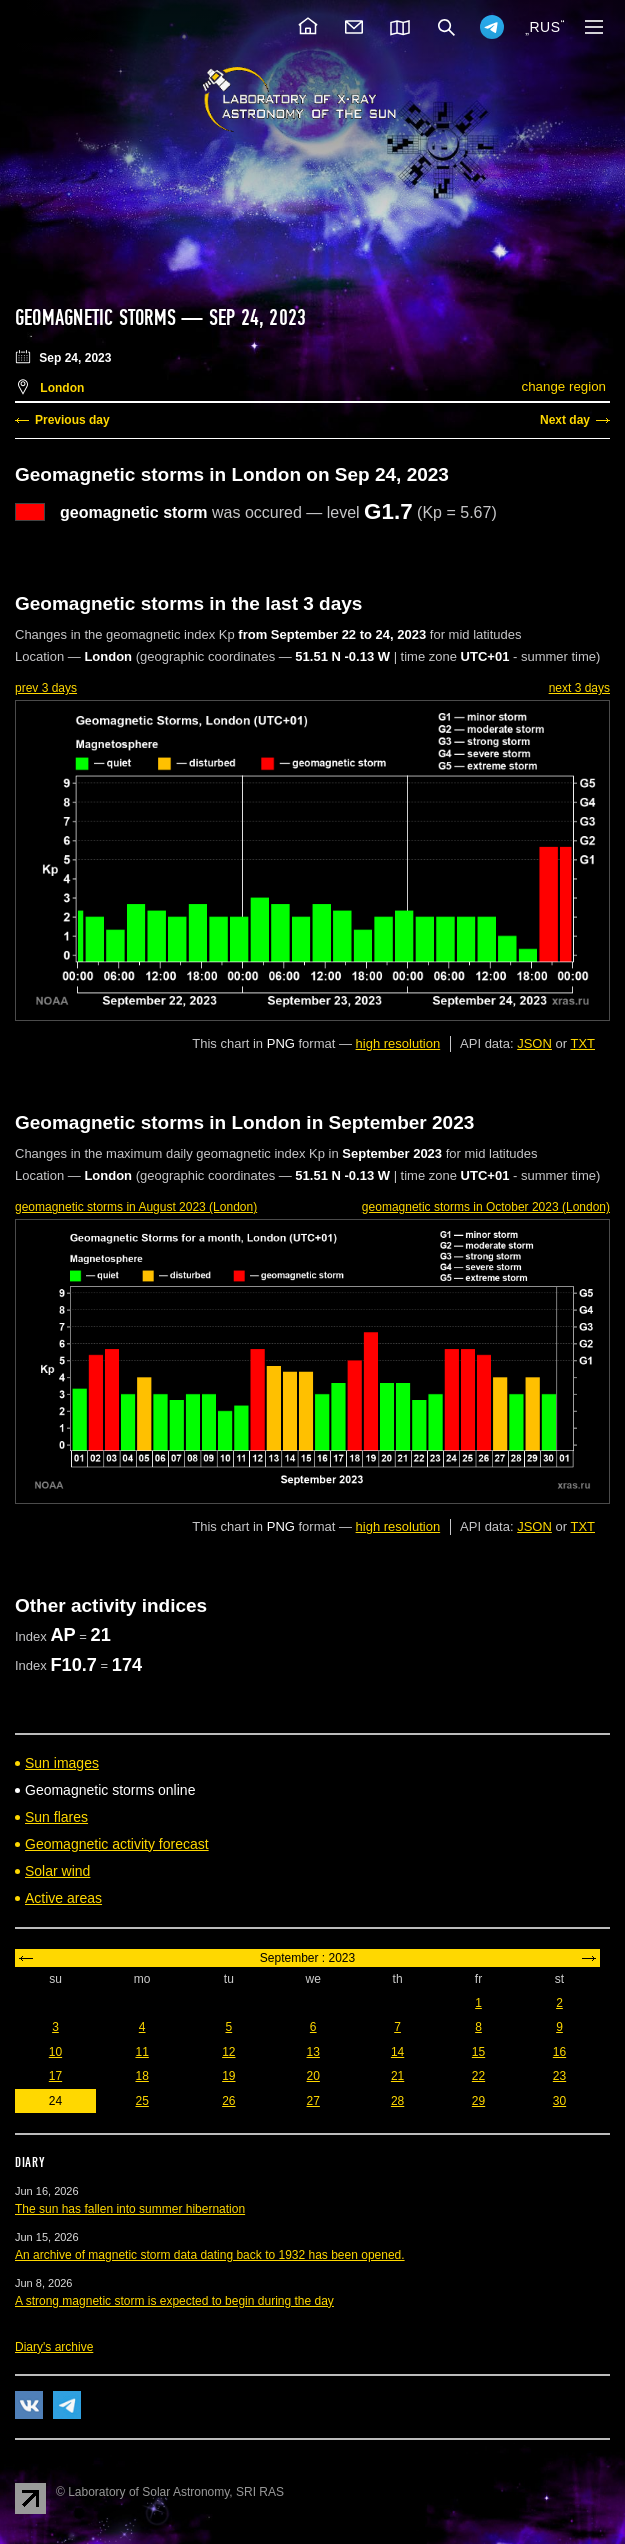 The image size is (625, 2544). Describe the element at coordinates (397, 2052) in the screenshot. I see `14` at that location.